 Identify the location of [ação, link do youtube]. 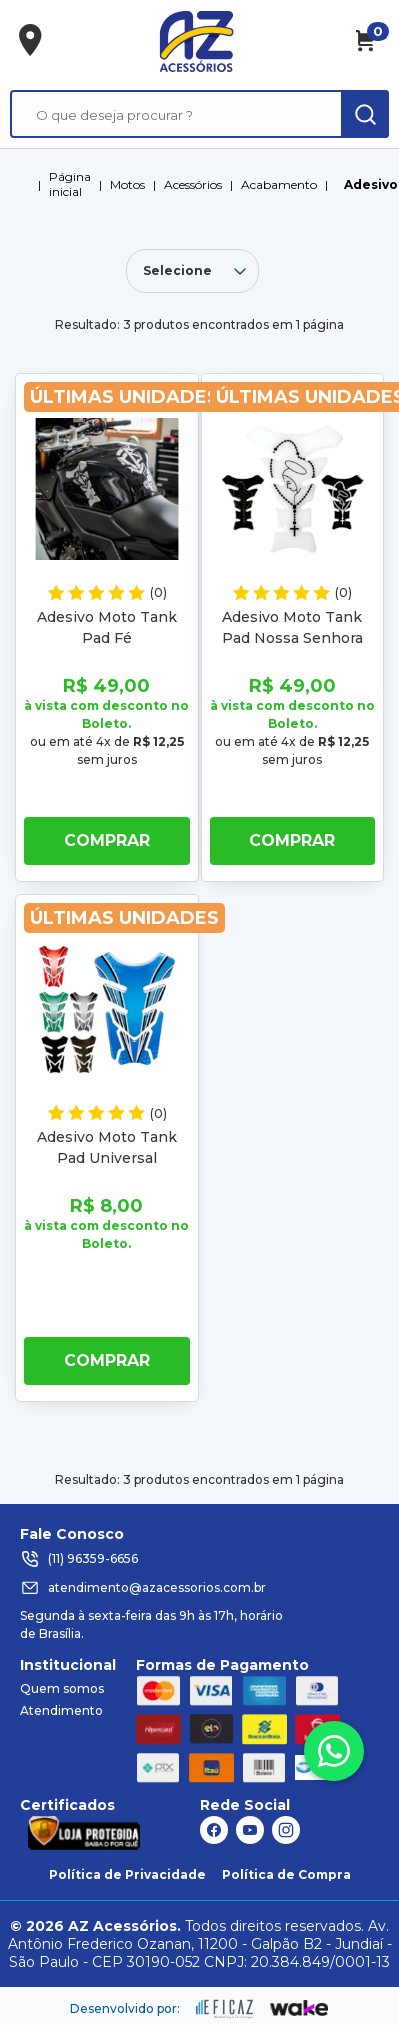
(250, 1830).